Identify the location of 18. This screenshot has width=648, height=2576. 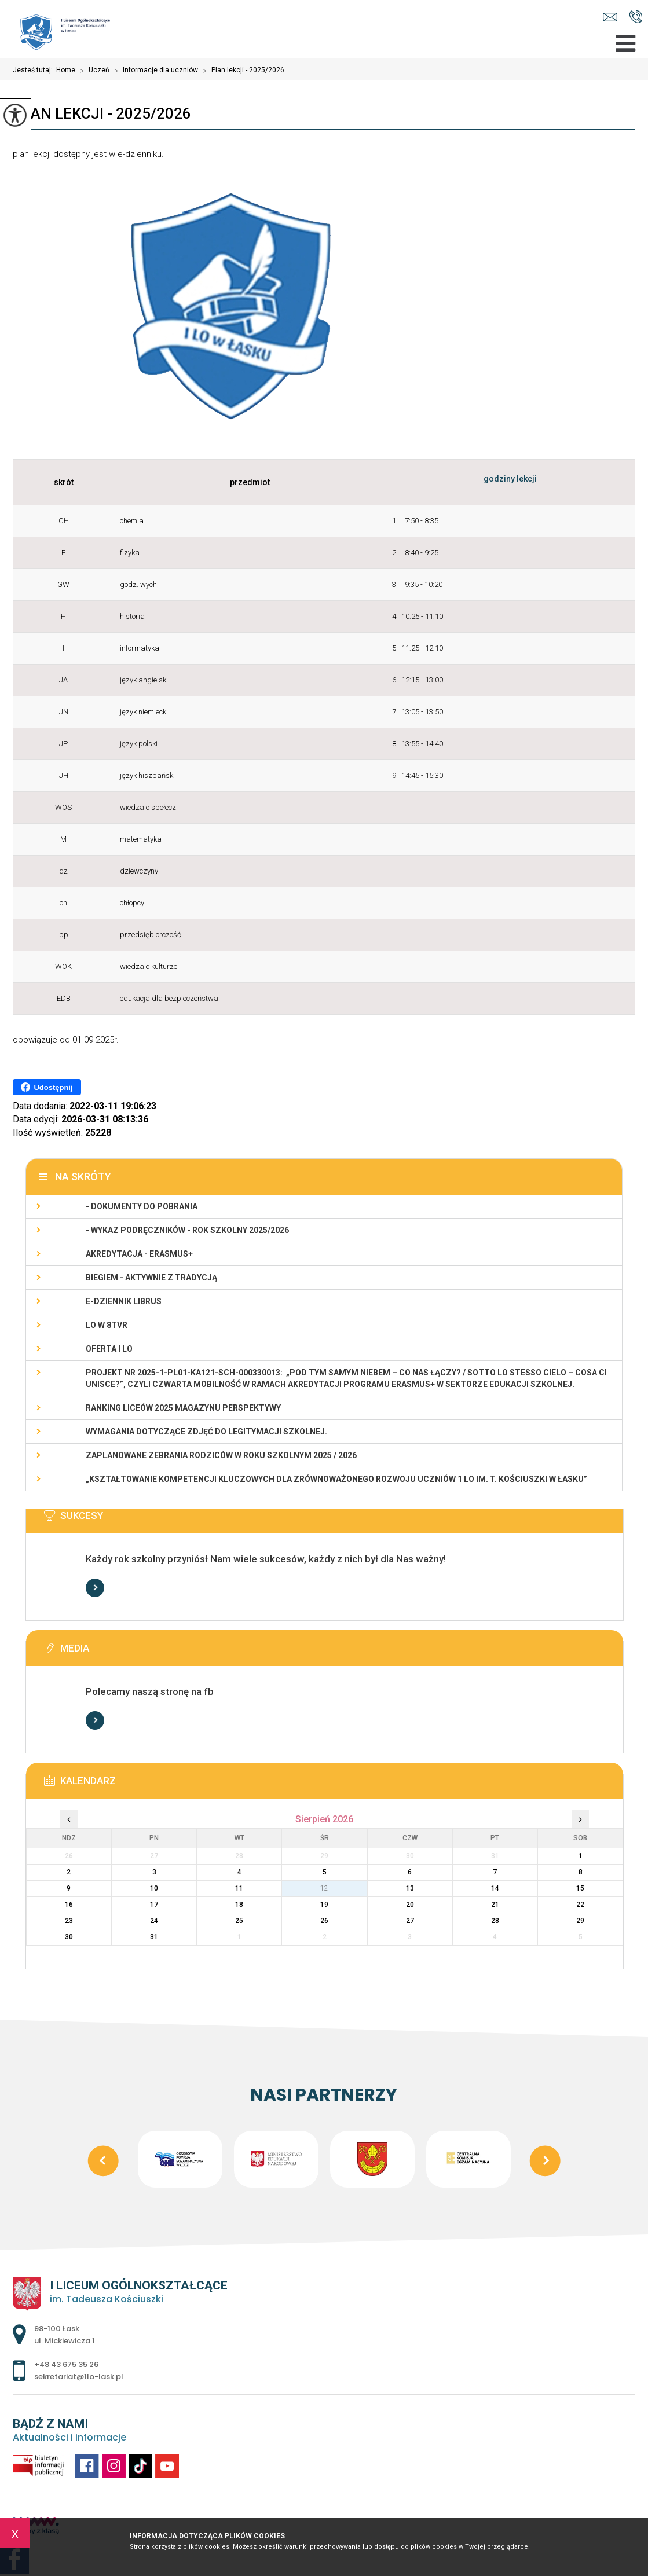
(239, 1904).